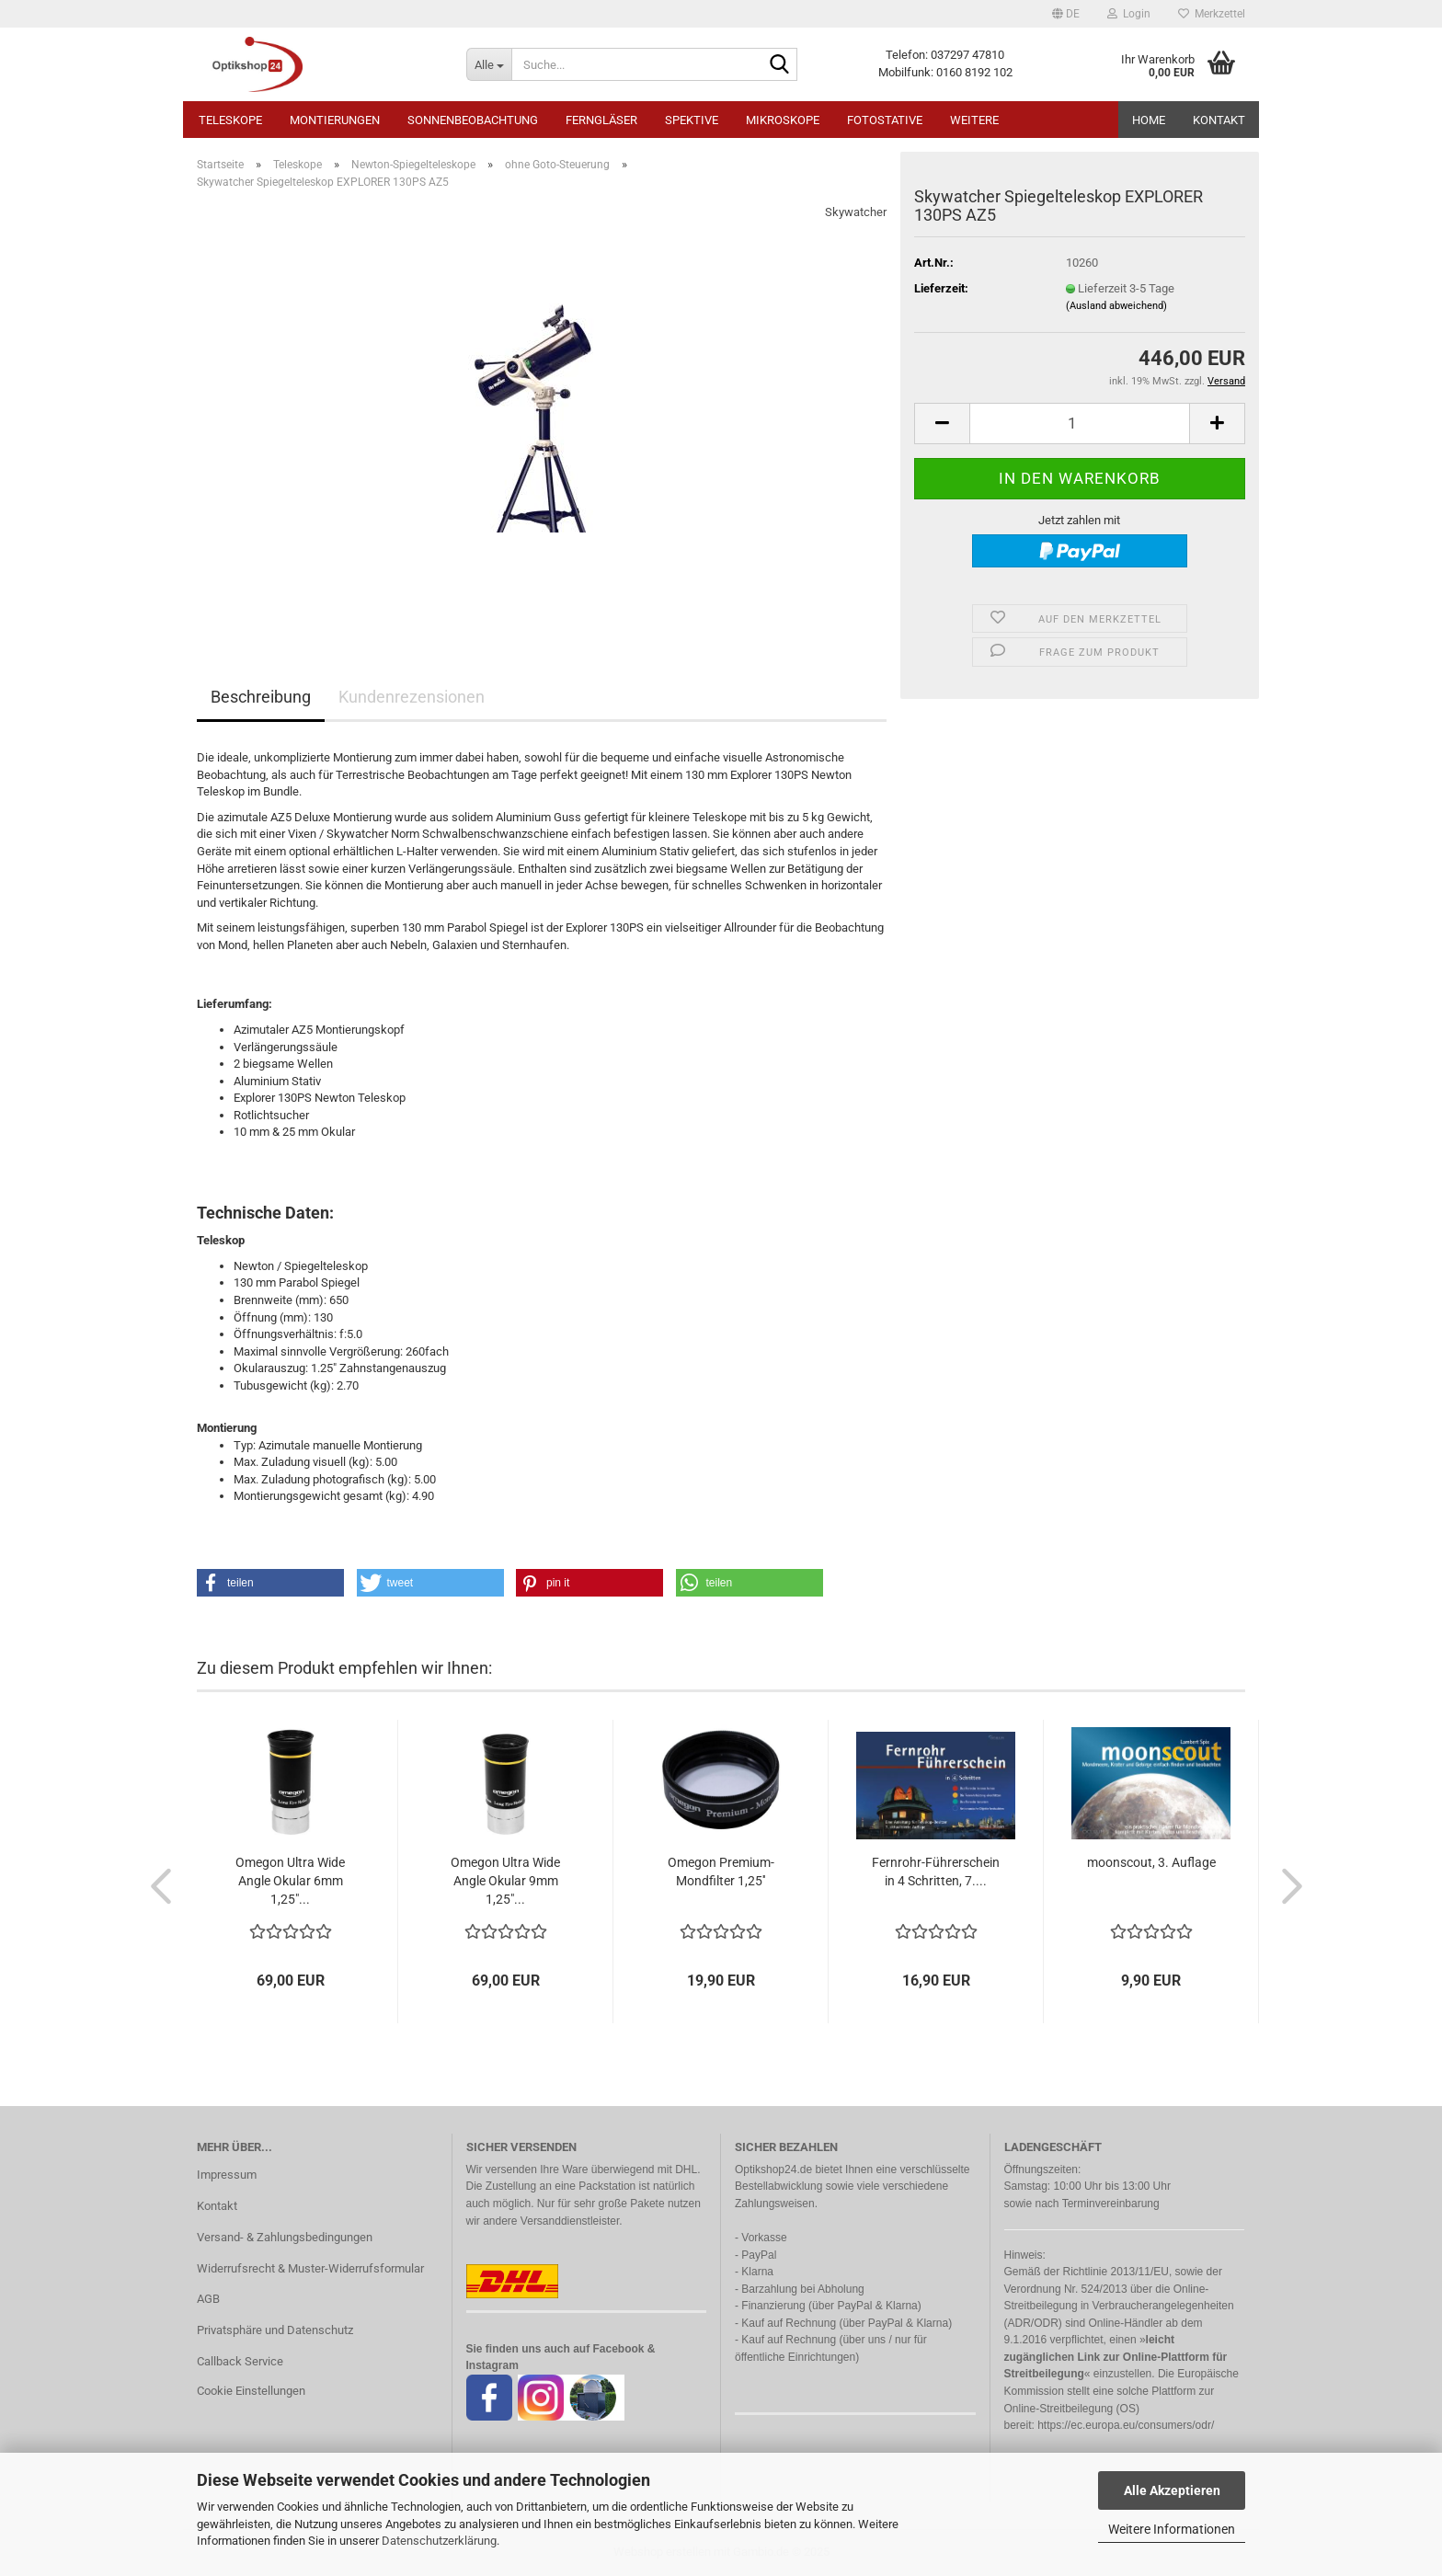 This screenshot has height=2576, width=1442. Describe the element at coordinates (488, 64) in the screenshot. I see `[Suche...]` at that location.